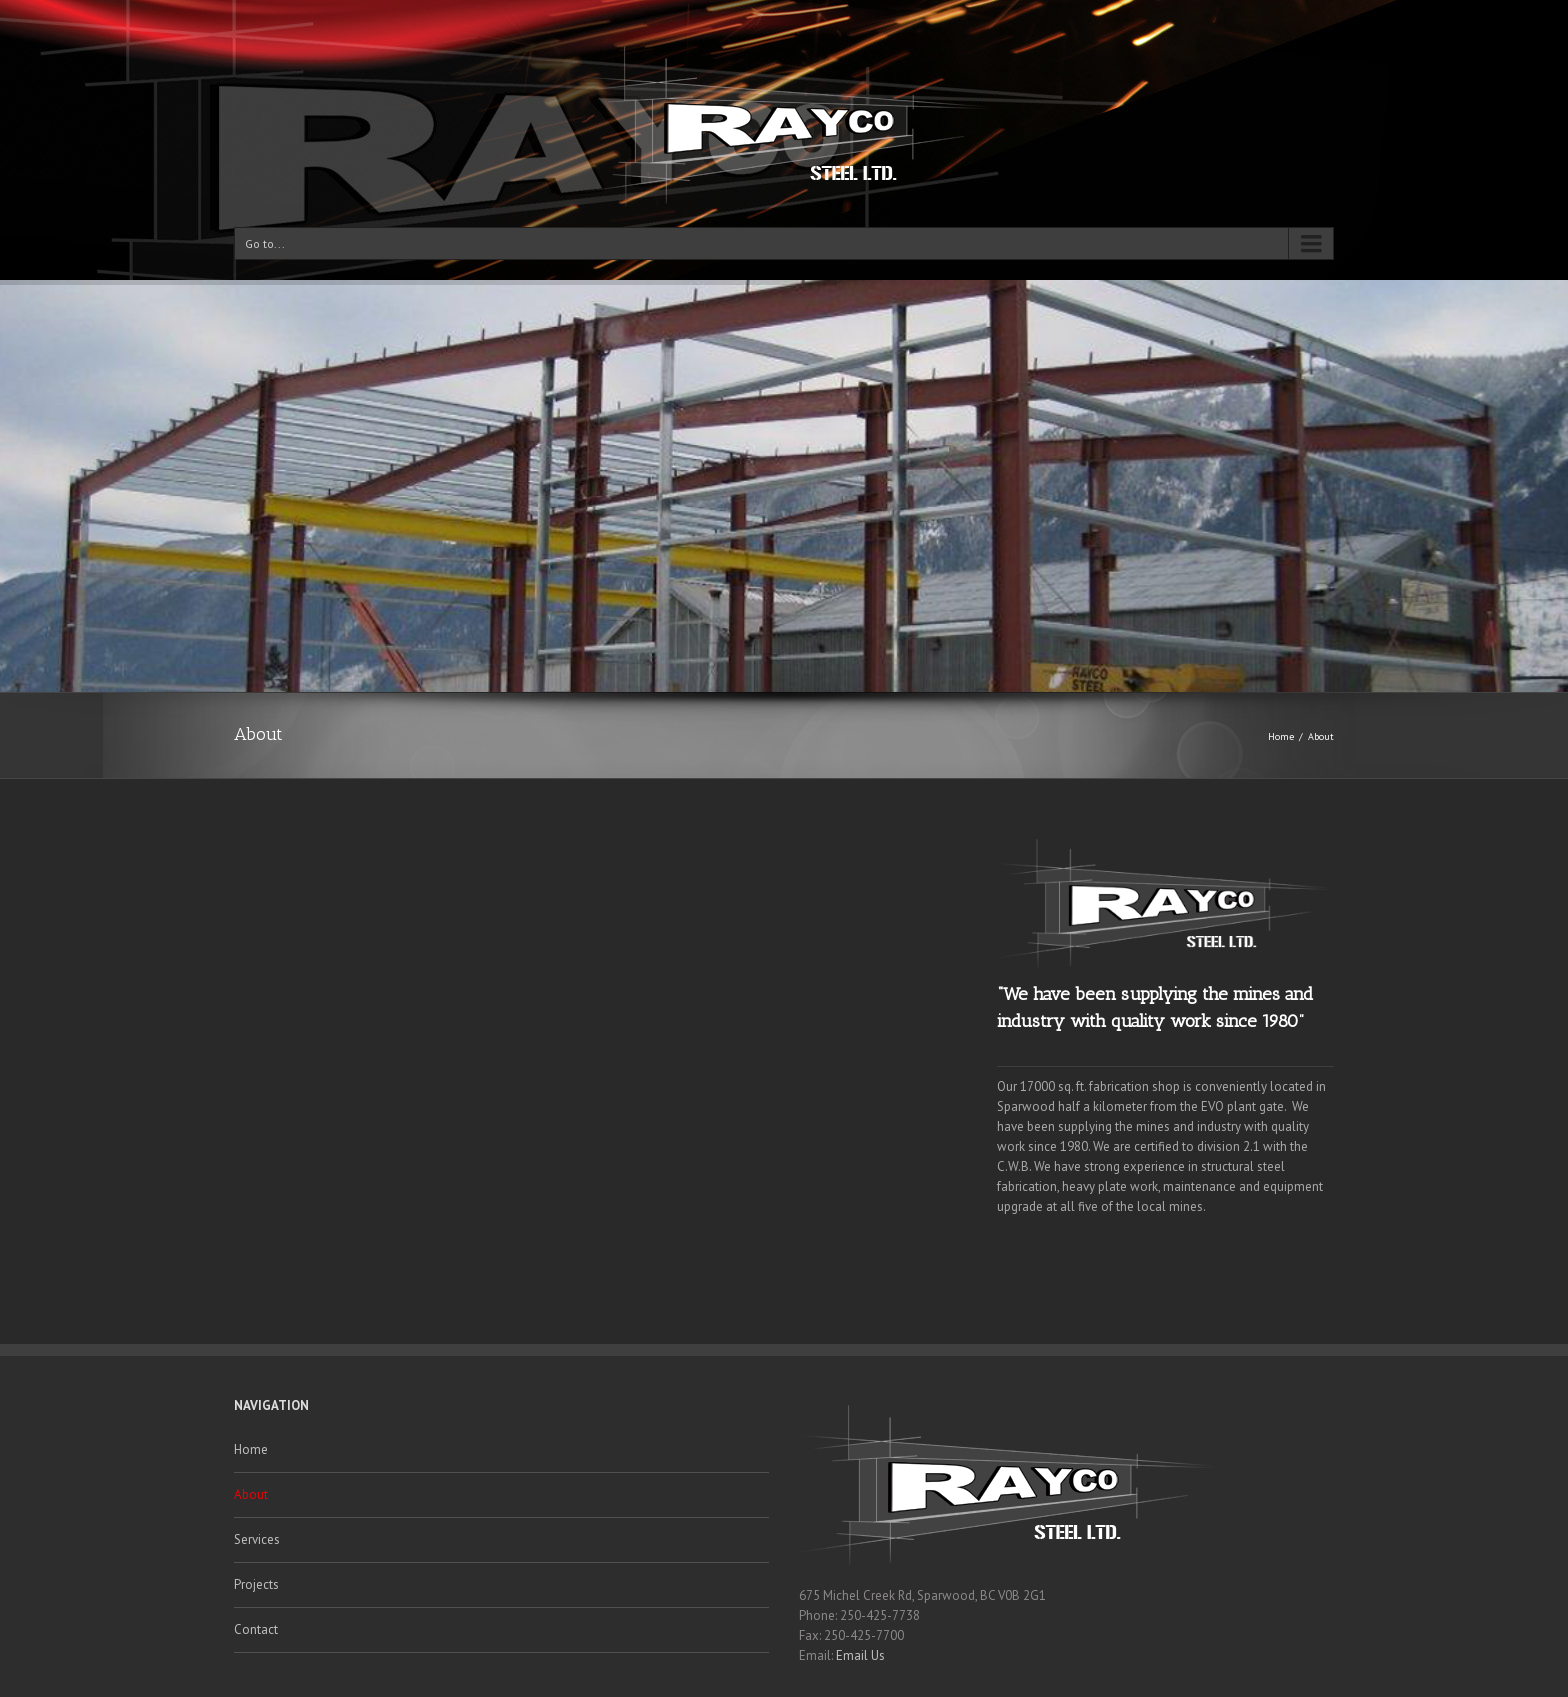  Describe the element at coordinates (256, 1584) in the screenshot. I see `Projects` at that location.